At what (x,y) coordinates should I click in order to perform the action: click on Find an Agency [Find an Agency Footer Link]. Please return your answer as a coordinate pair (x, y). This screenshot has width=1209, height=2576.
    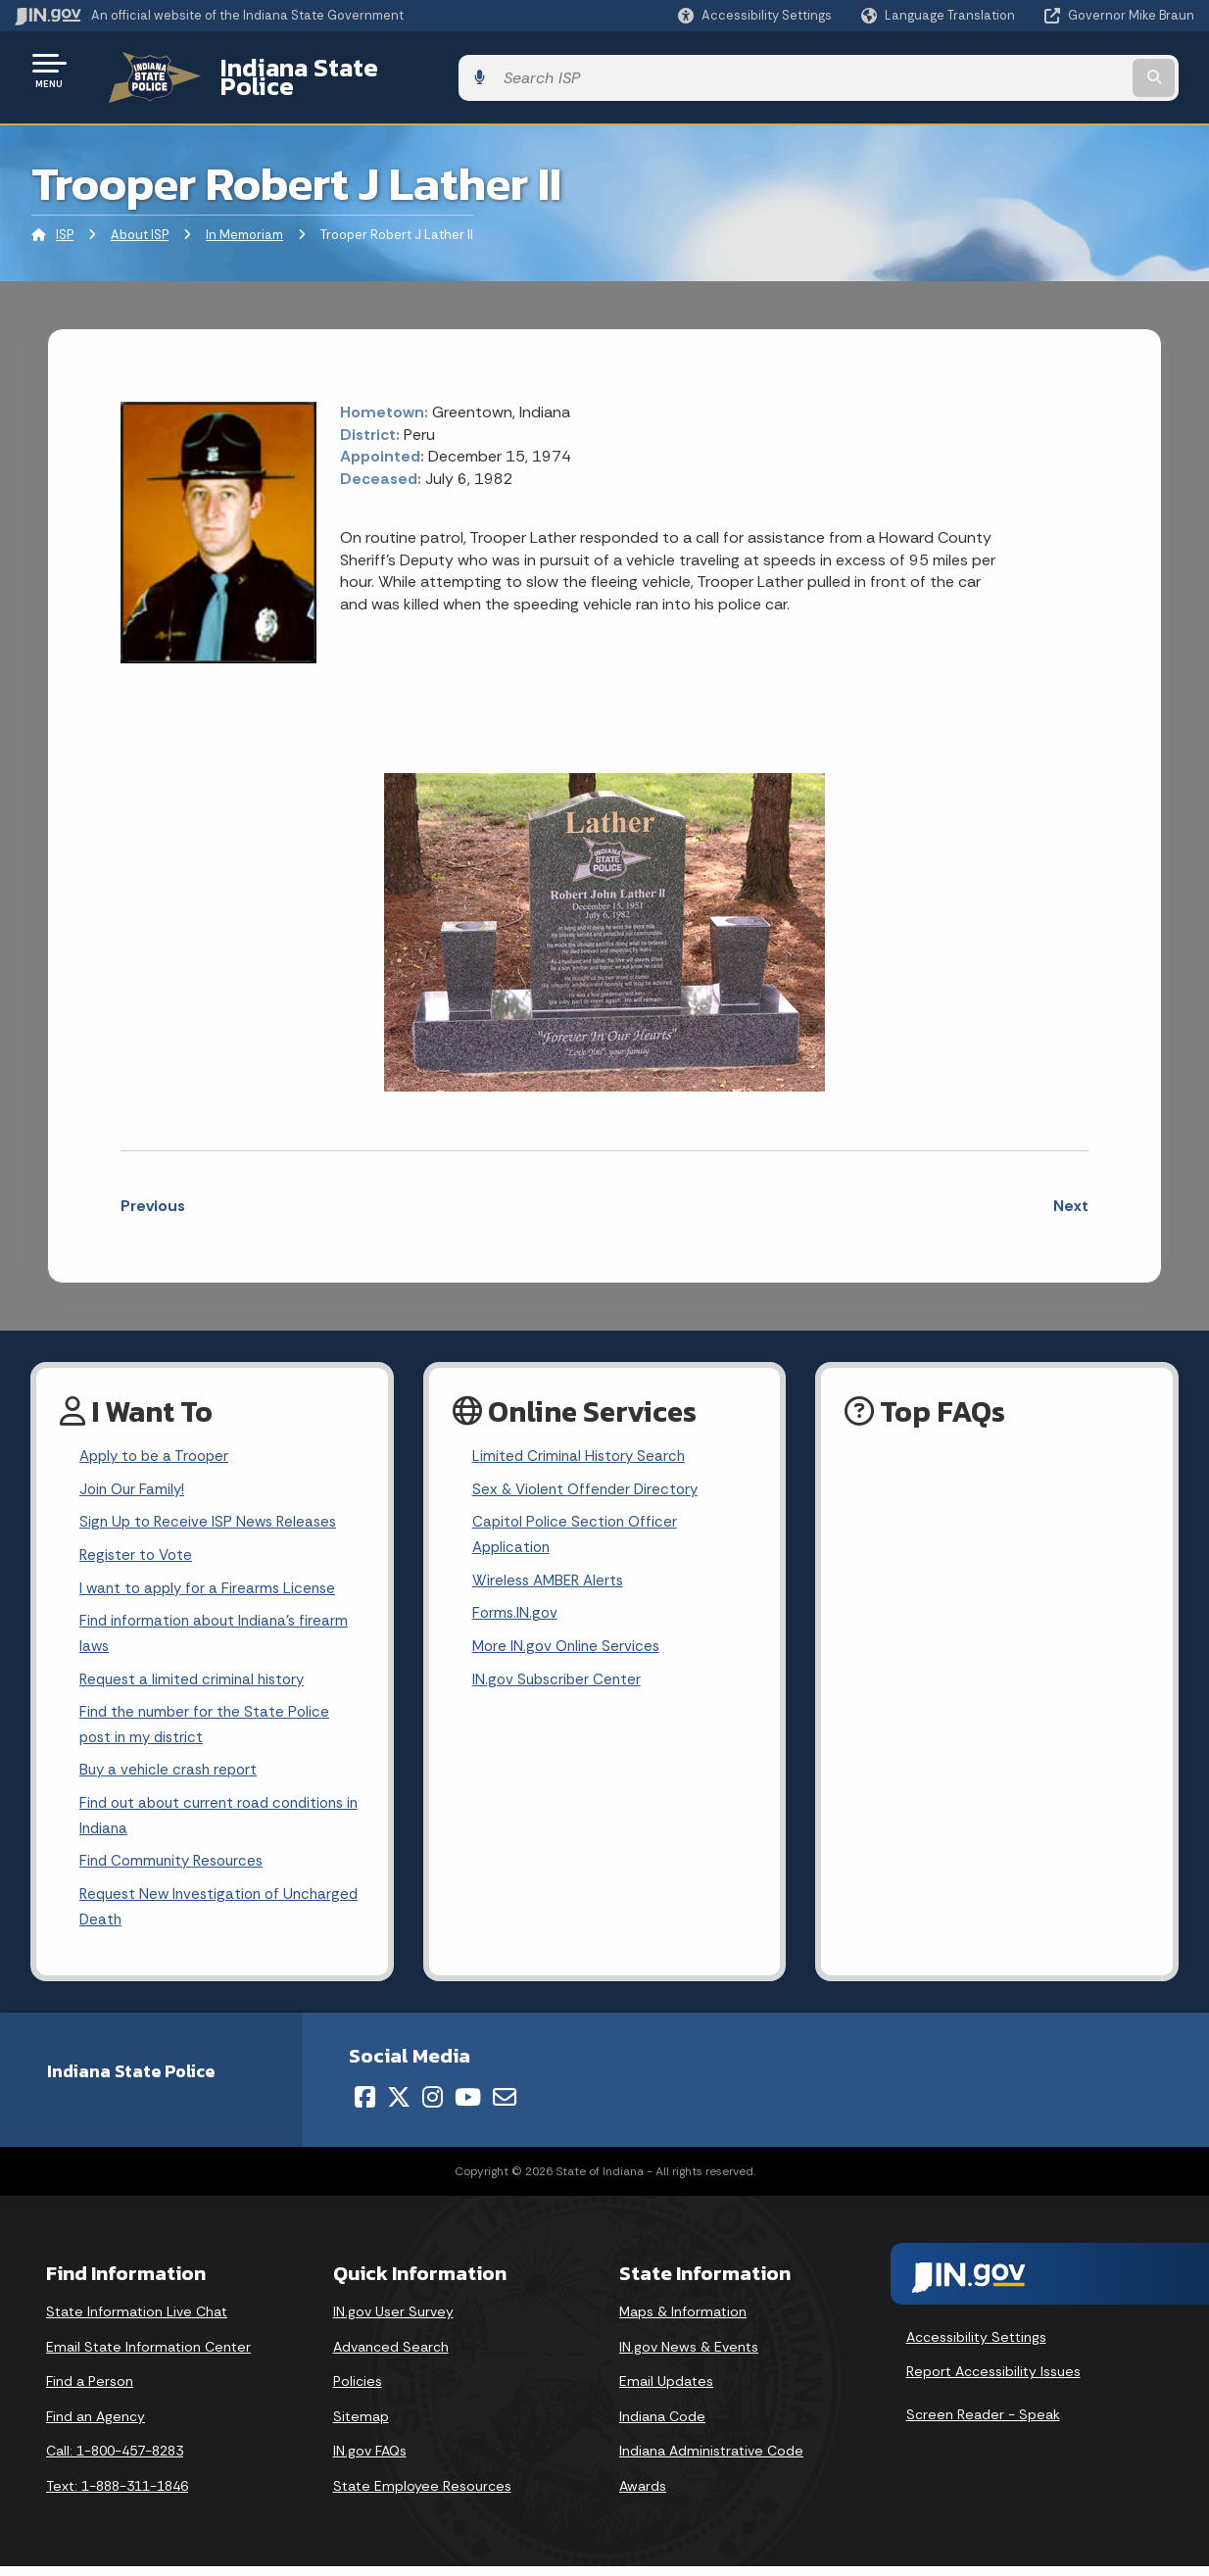
    Looking at the image, I should click on (95, 2425).